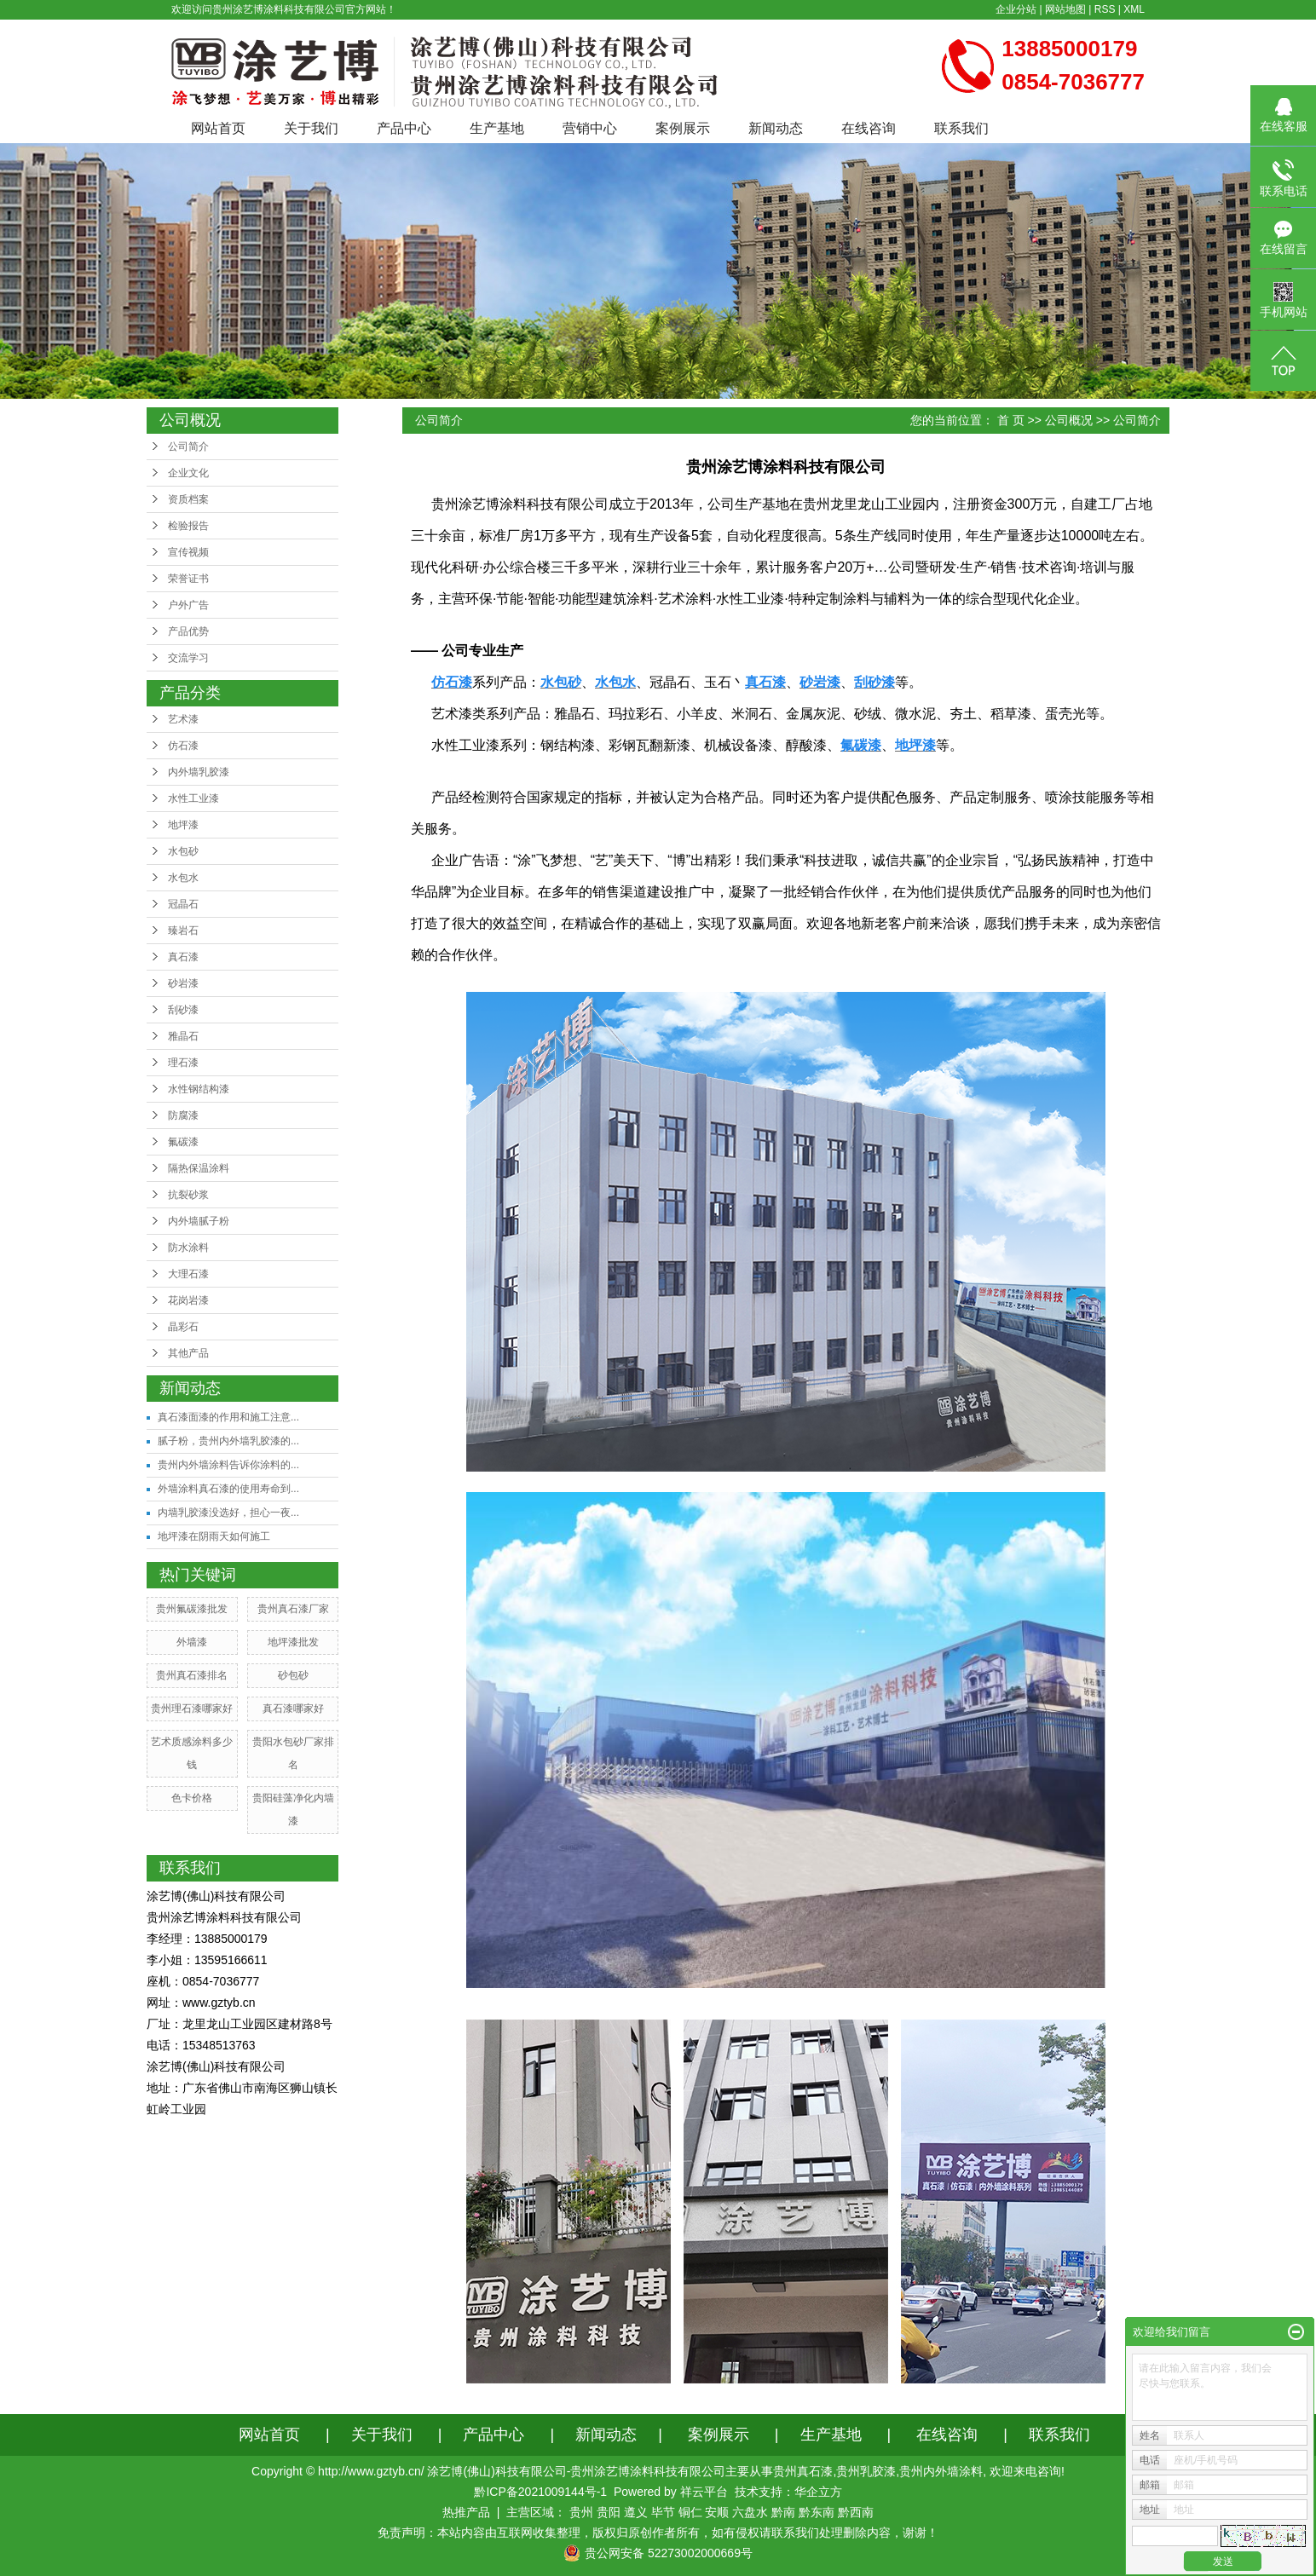 The image size is (1316, 2576). I want to click on 祥云平台, so click(704, 2491).